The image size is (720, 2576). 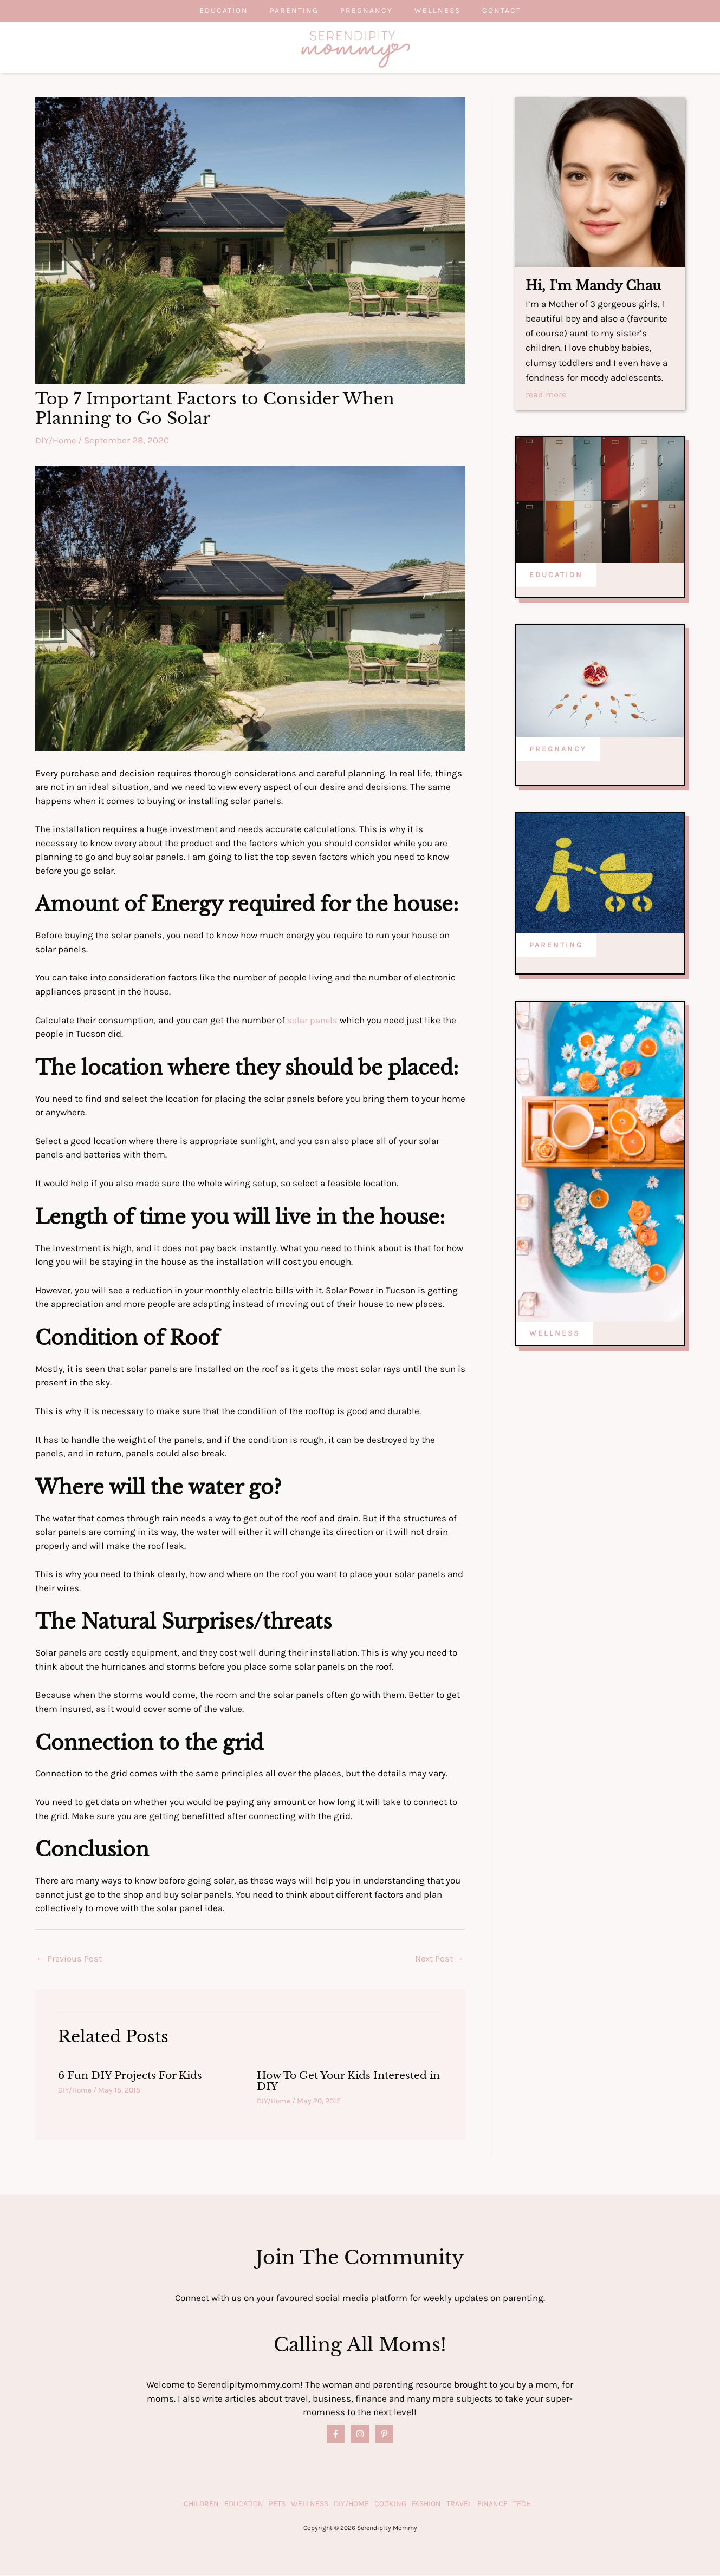 I want to click on Next Post, so click(x=438, y=1958).